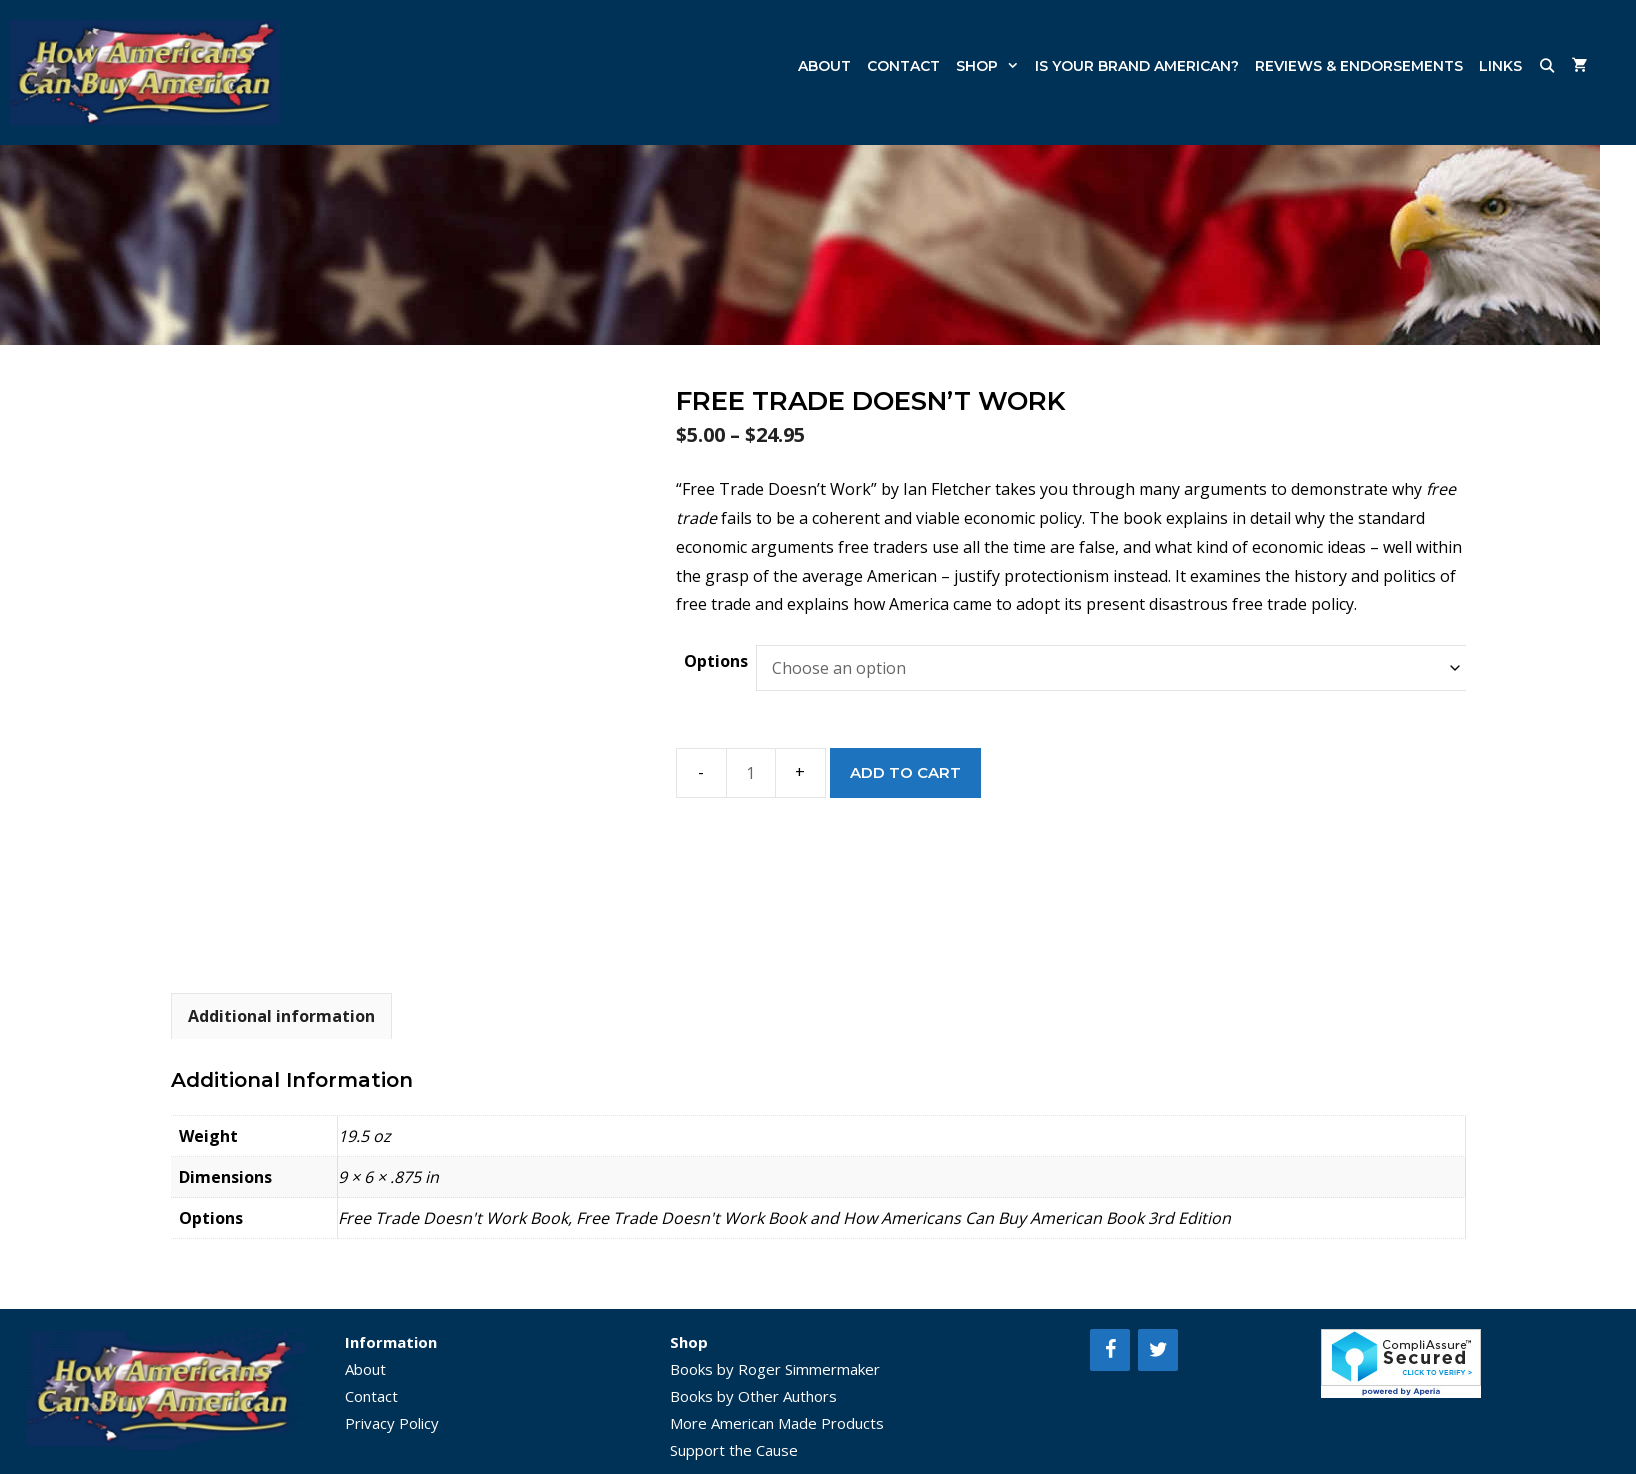  What do you see at coordinates (991, 66) in the screenshot?
I see `Shop` at bounding box center [991, 66].